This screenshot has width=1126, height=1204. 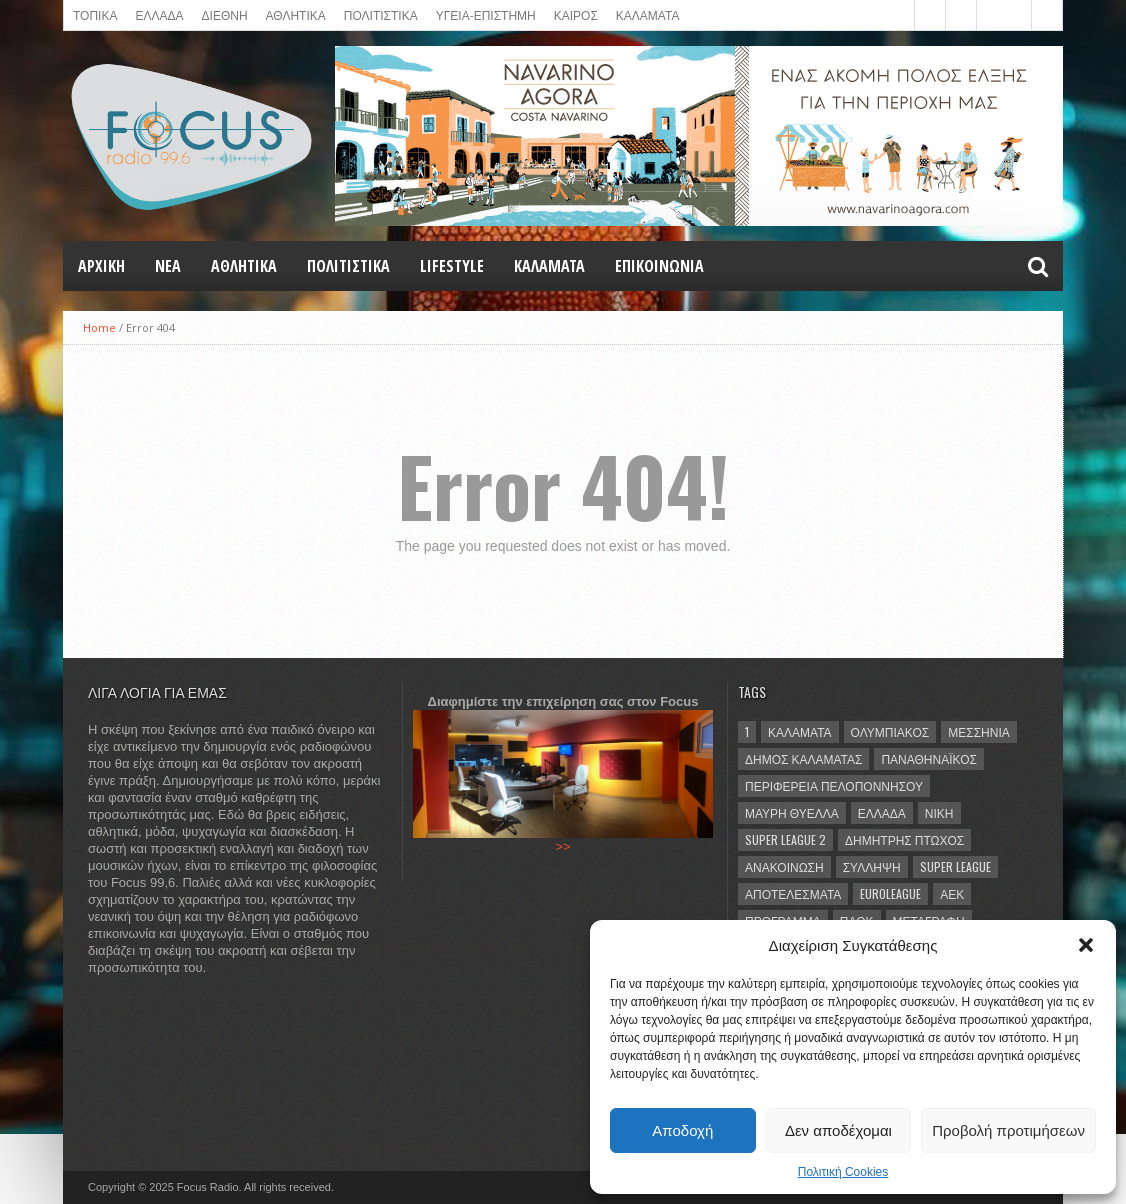 What do you see at coordinates (800, 731) in the screenshot?
I see `Καλαμάτα` at bounding box center [800, 731].